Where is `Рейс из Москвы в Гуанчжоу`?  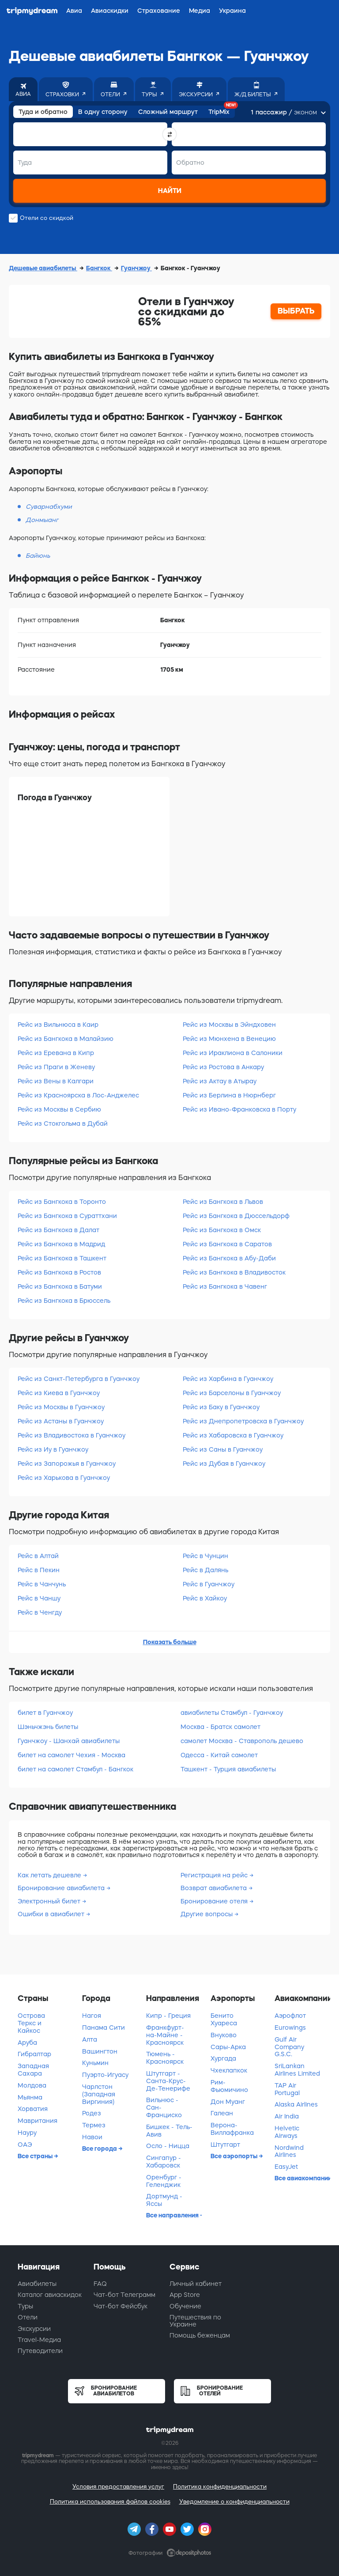 Рейс из Москвы в Гуанчжоу is located at coordinates (61, 1407).